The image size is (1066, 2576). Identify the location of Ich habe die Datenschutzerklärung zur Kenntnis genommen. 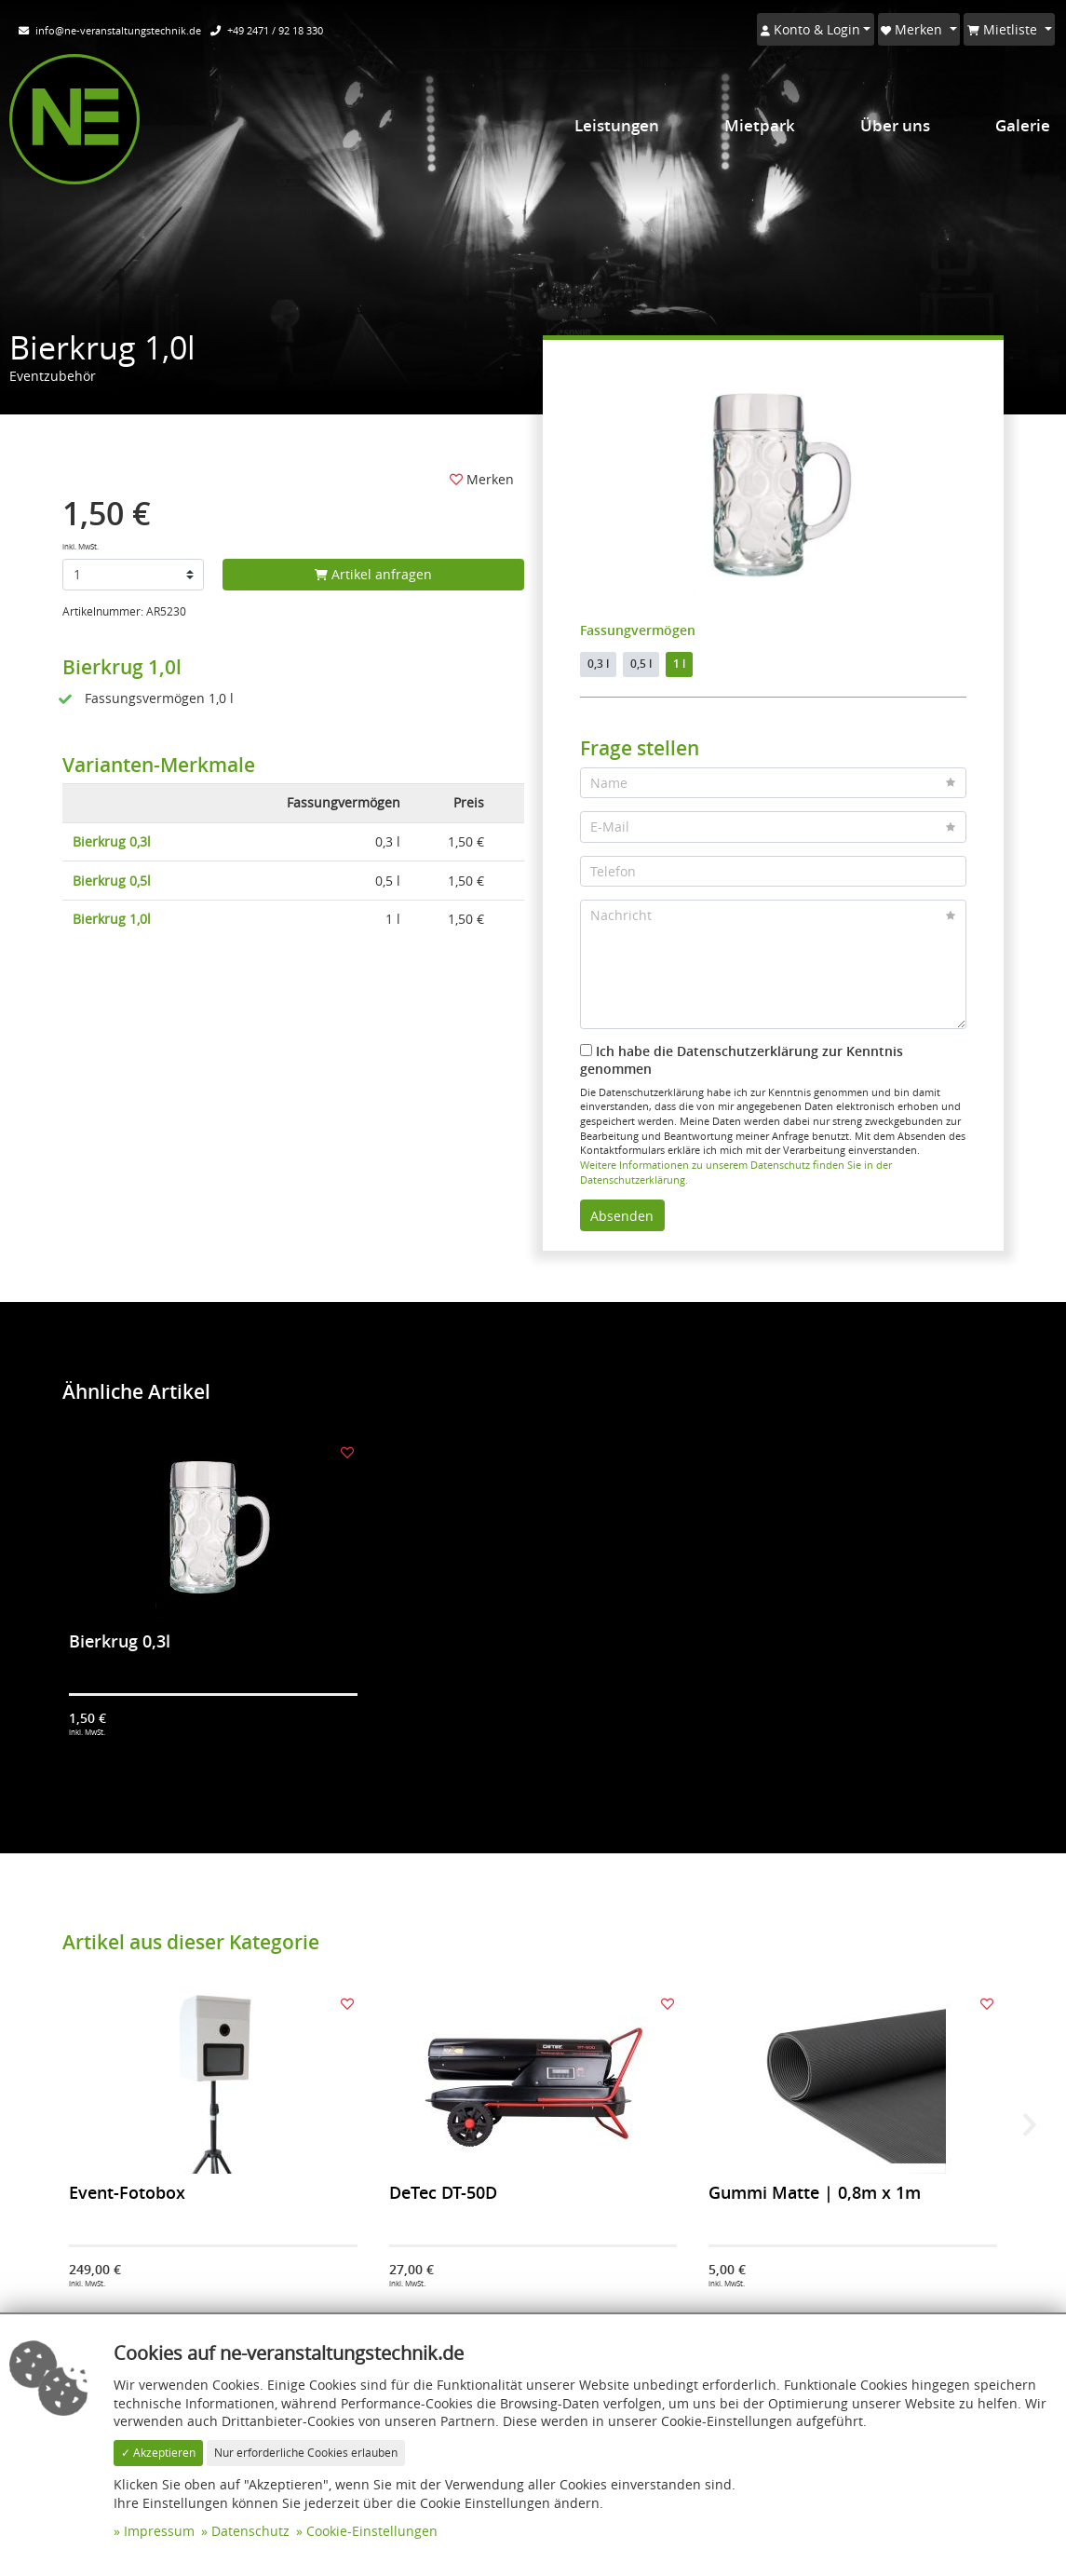
(741, 1060).